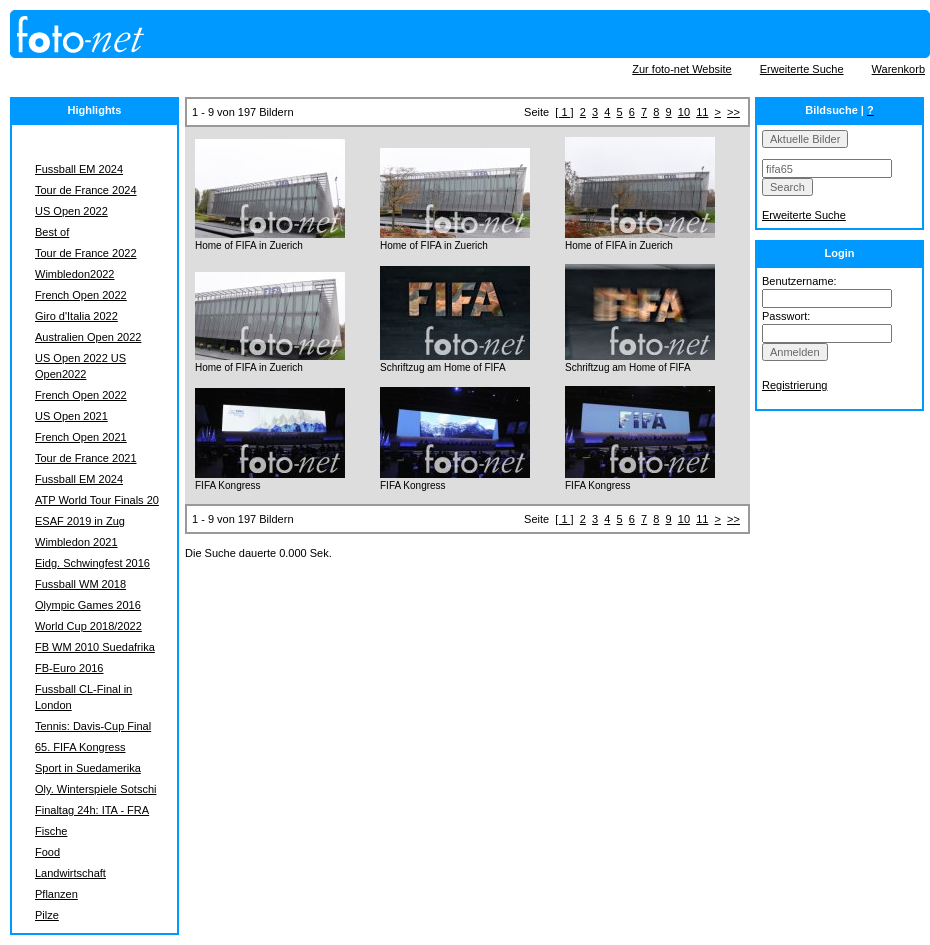 The height and width of the screenshot is (945, 930). Describe the element at coordinates (86, 458) in the screenshot. I see `Tour de France 2021` at that location.